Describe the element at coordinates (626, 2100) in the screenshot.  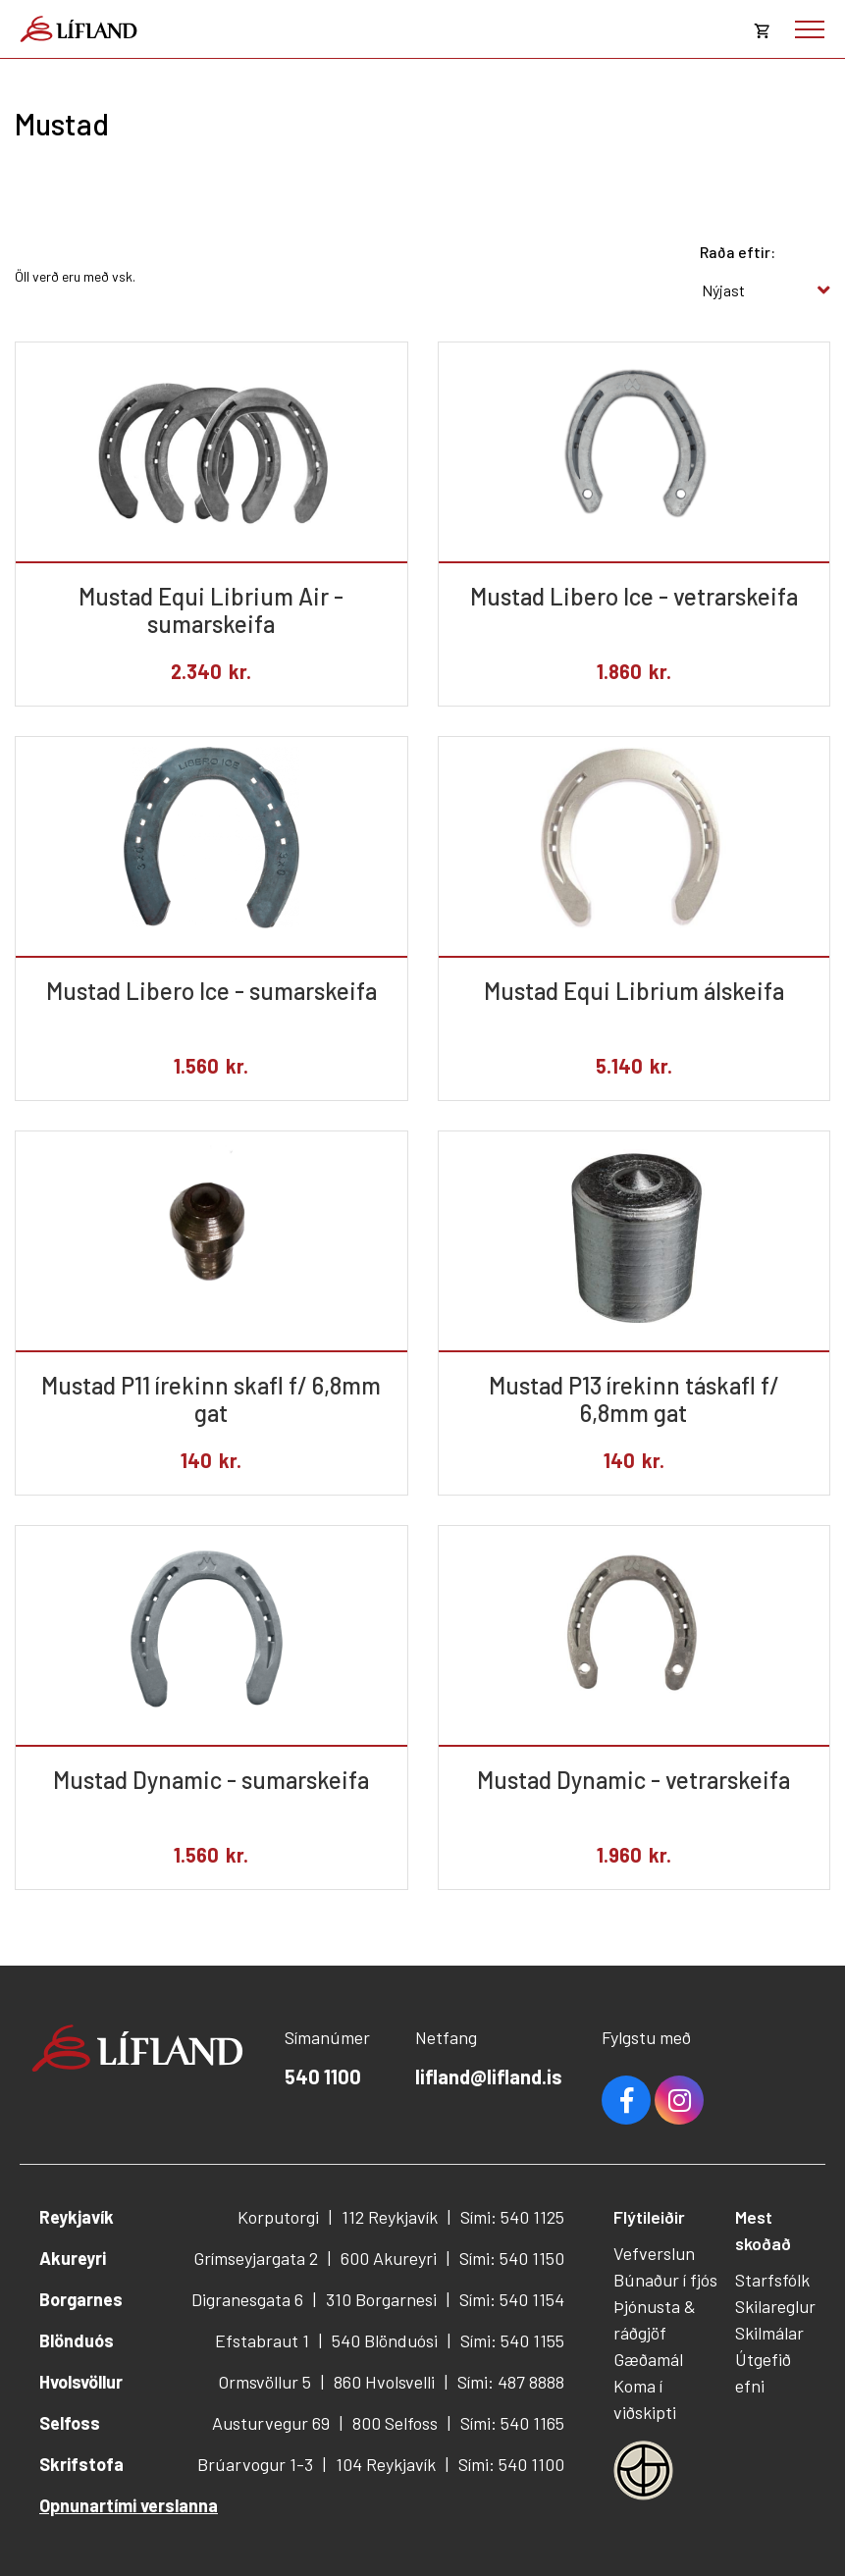
I see `Facebook` at that location.